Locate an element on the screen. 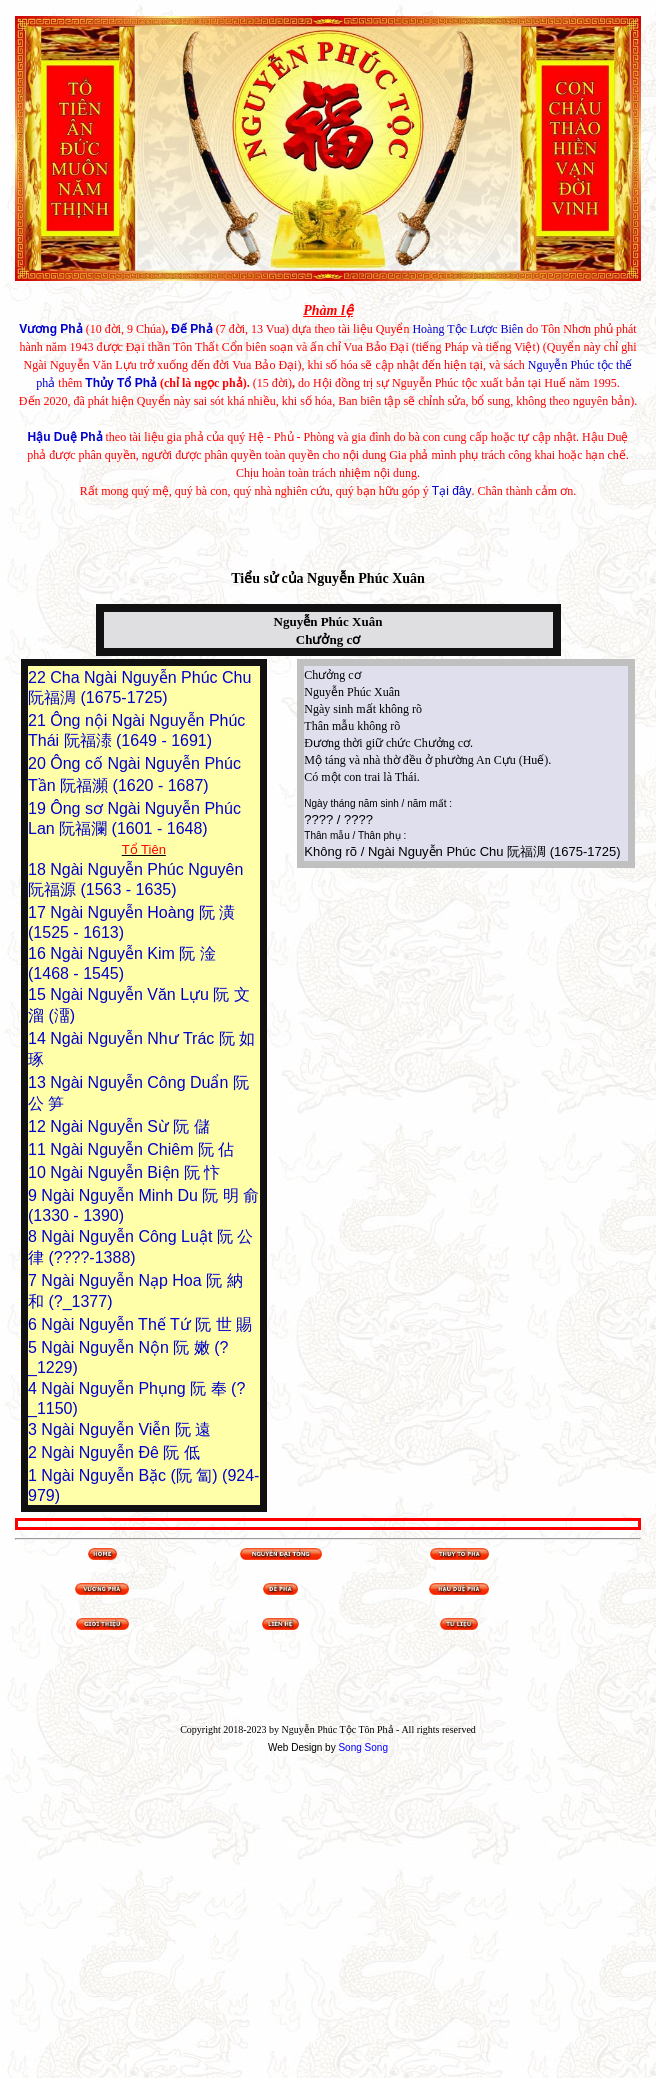 Image resolution: width=656 pixels, height=2078 pixels. 17 is located at coordinates (39, 912).